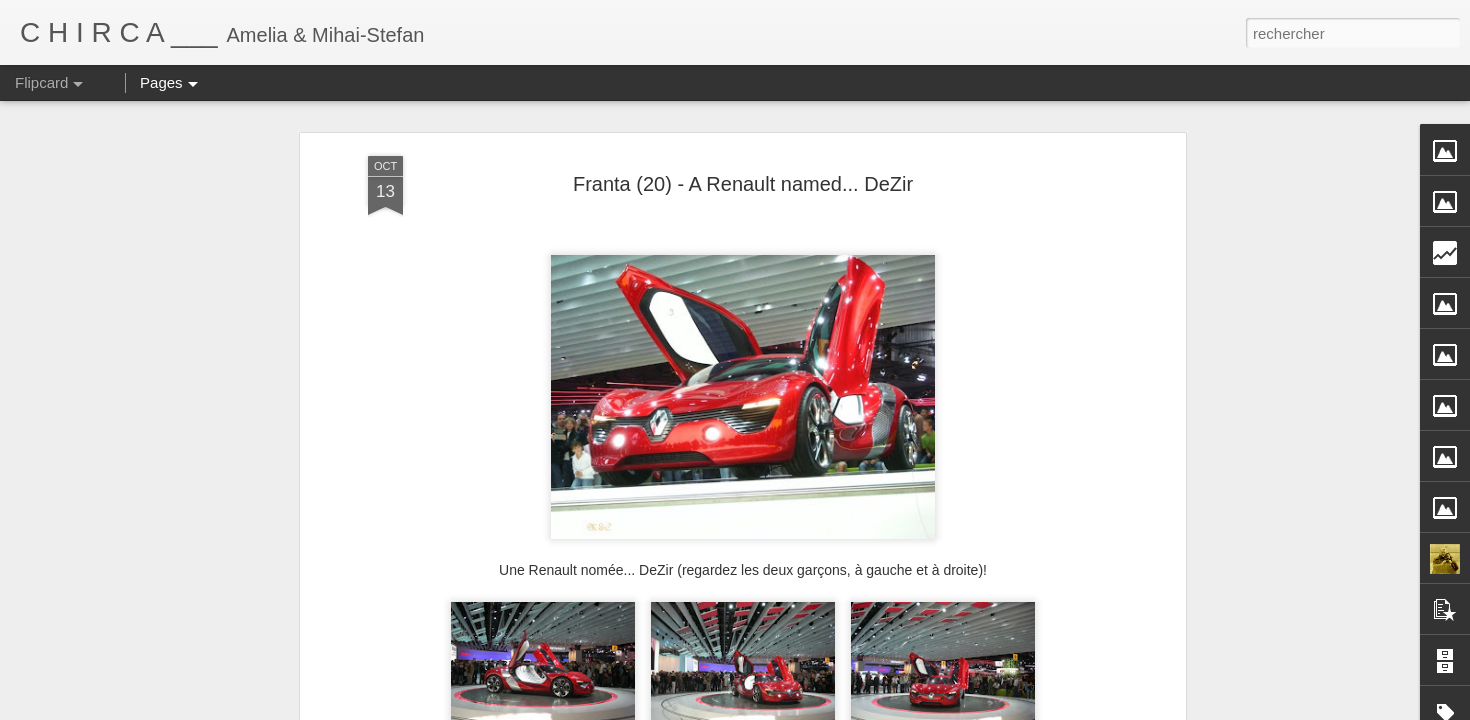  I want to click on Signaler un abus, so click(943, 709).